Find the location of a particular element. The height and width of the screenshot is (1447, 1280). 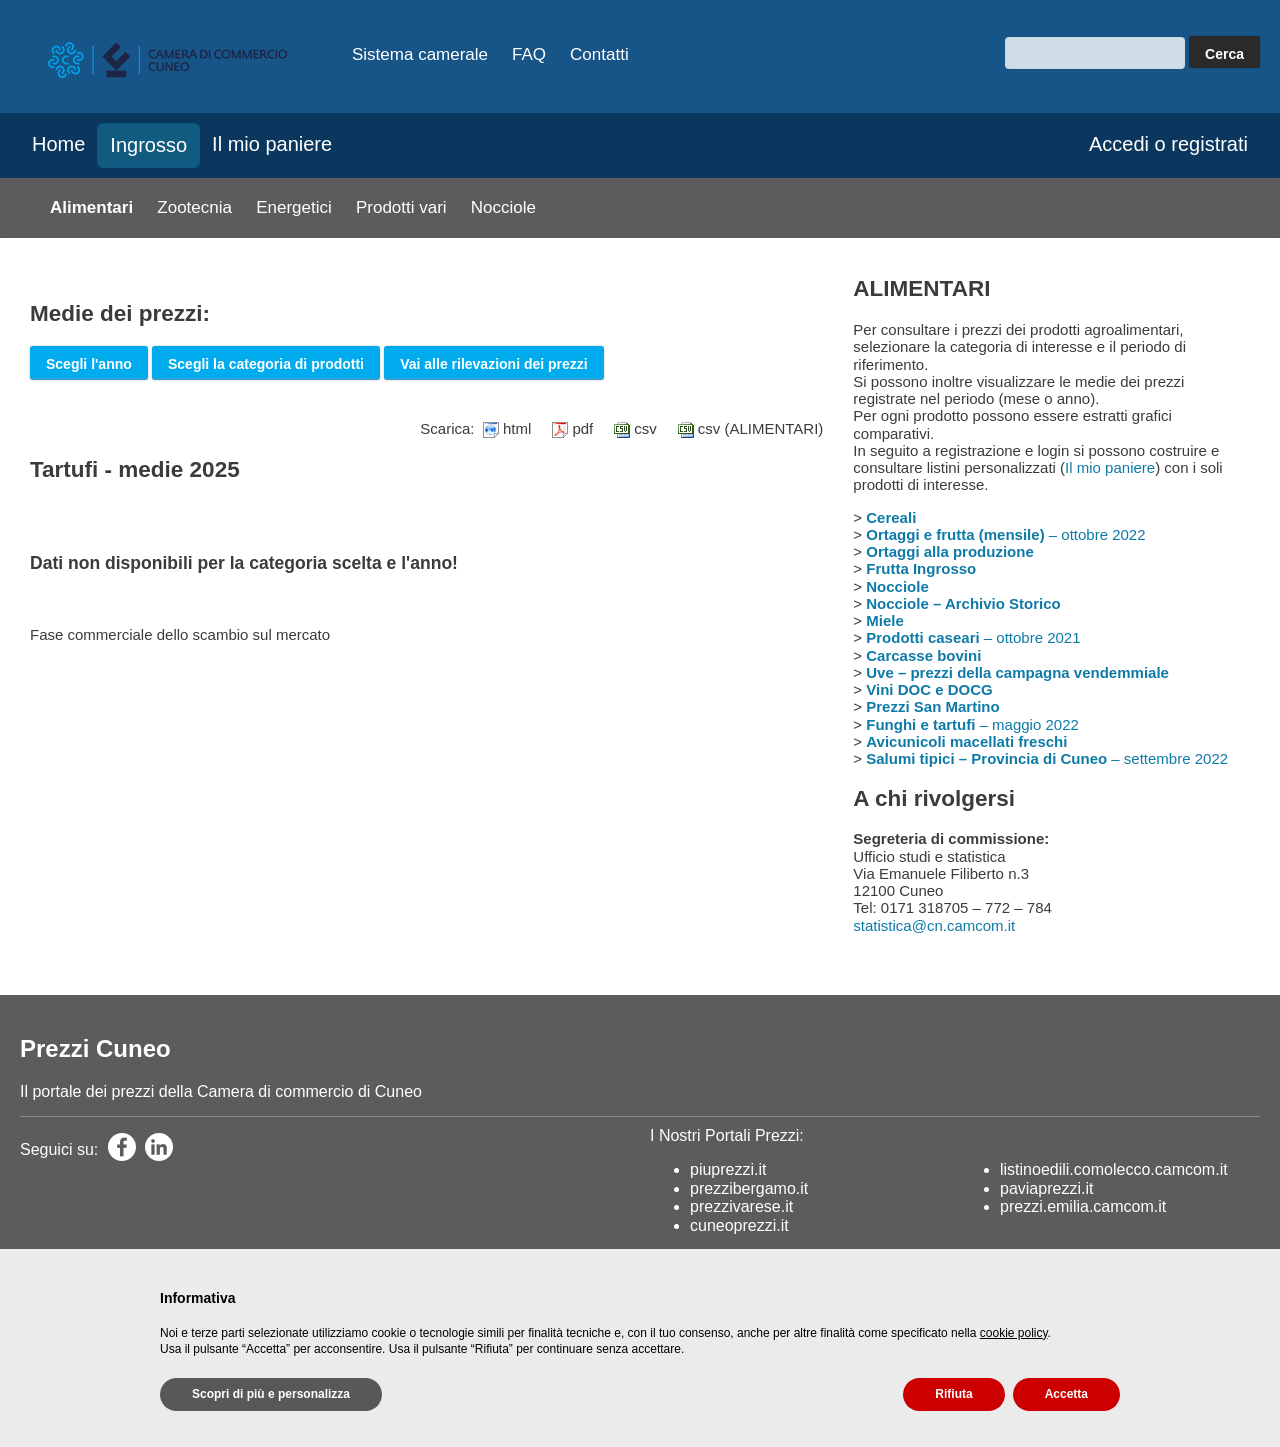

– settembre 2022 is located at coordinates (1047, 758).